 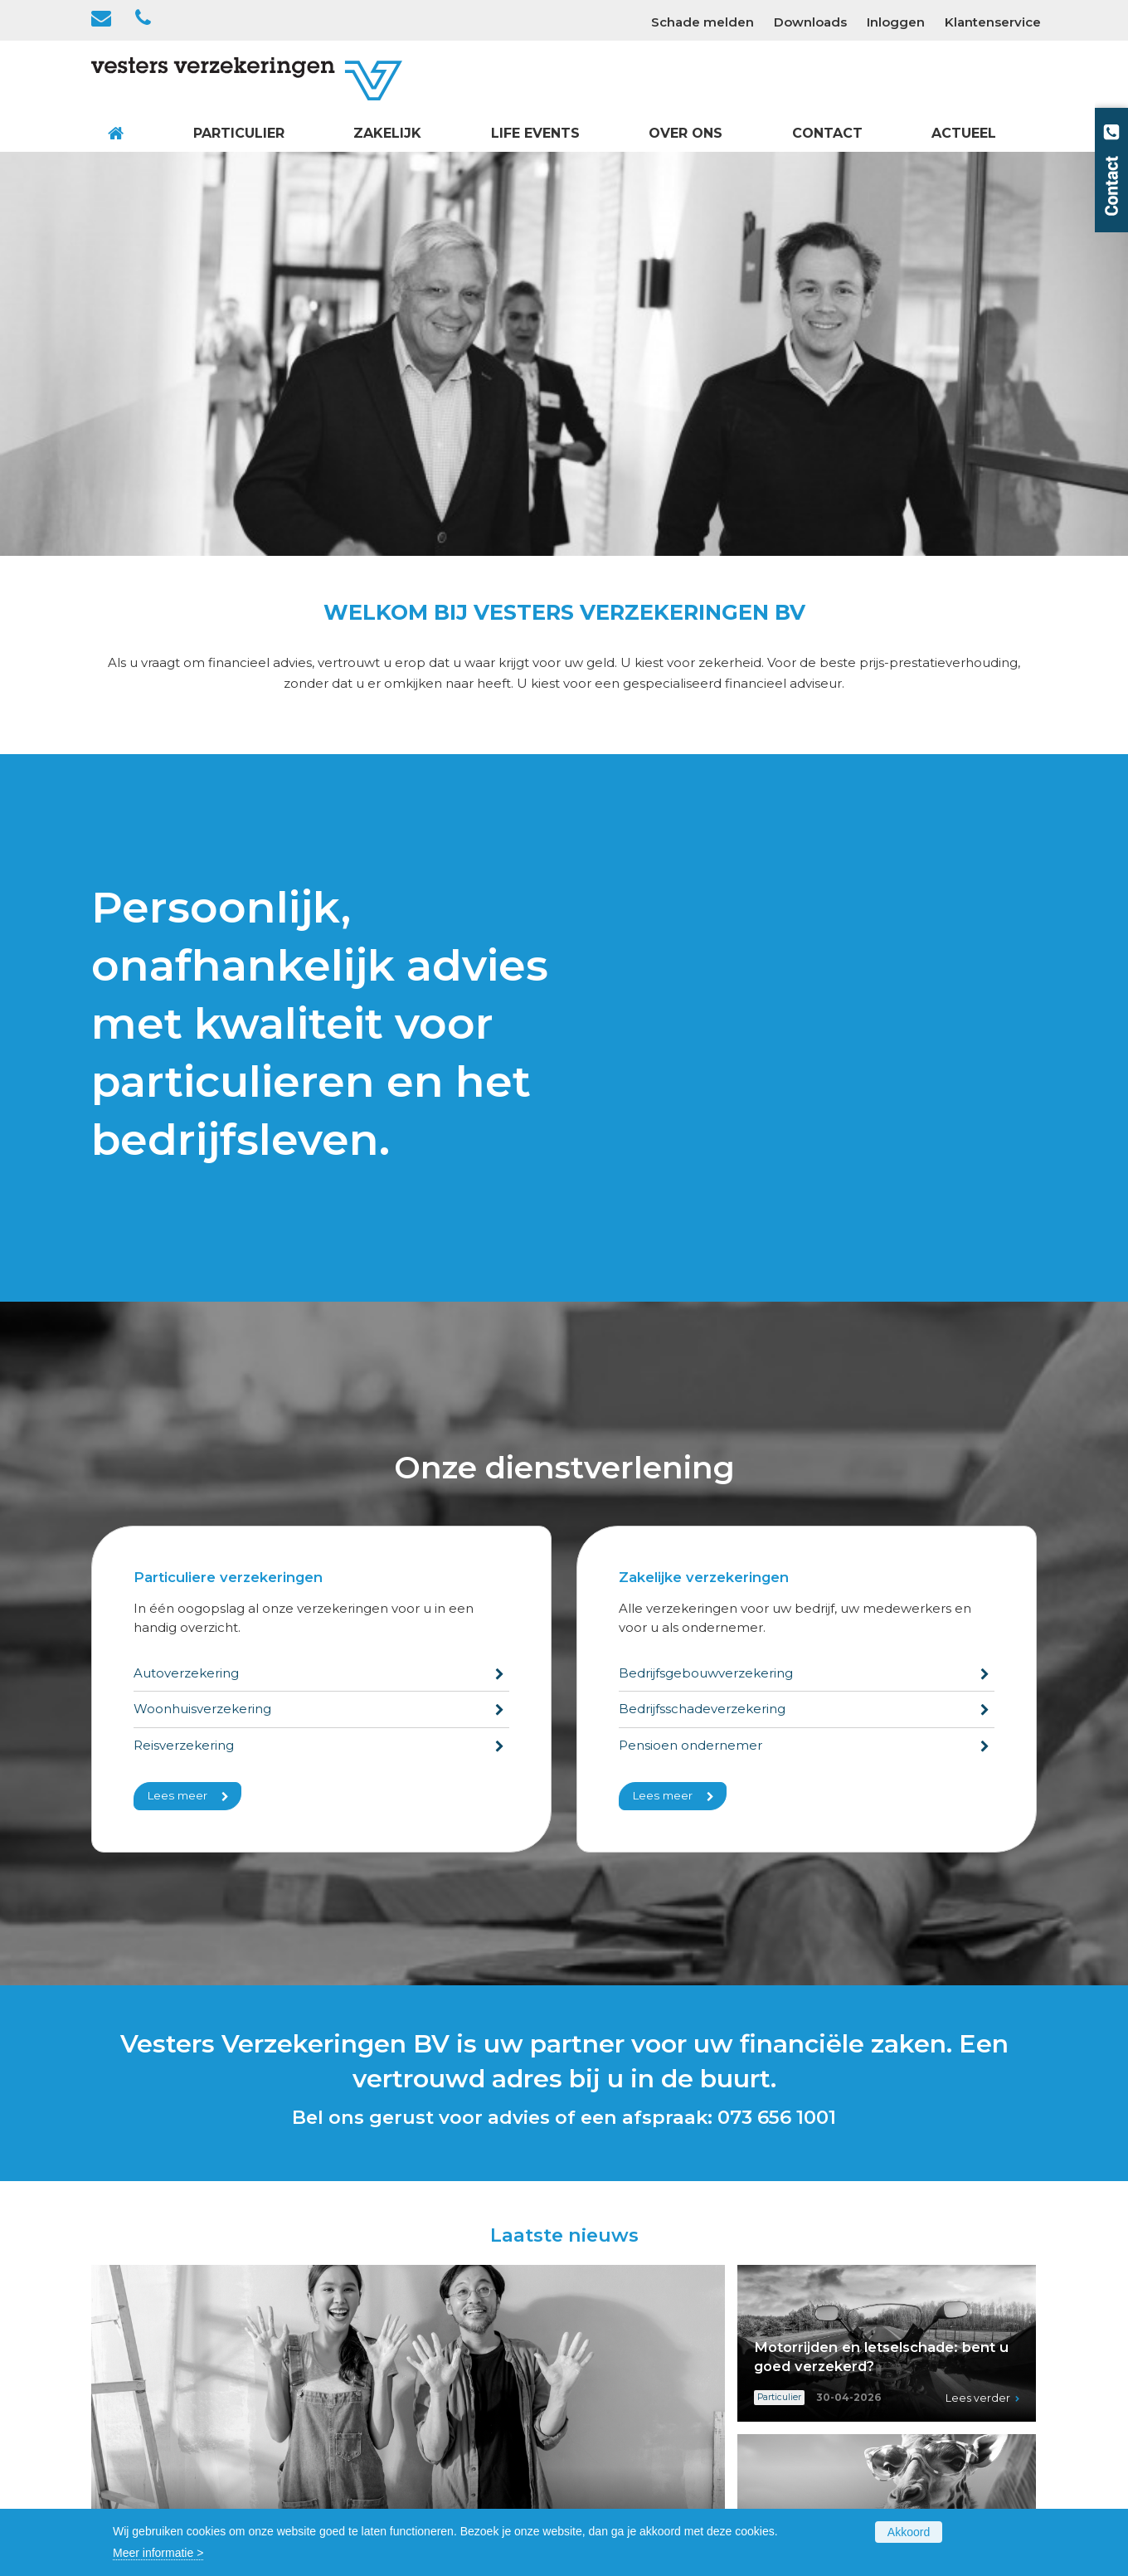 What do you see at coordinates (158, 2552) in the screenshot?
I see `Meer informatie >` at bounding box center [158, 2552].